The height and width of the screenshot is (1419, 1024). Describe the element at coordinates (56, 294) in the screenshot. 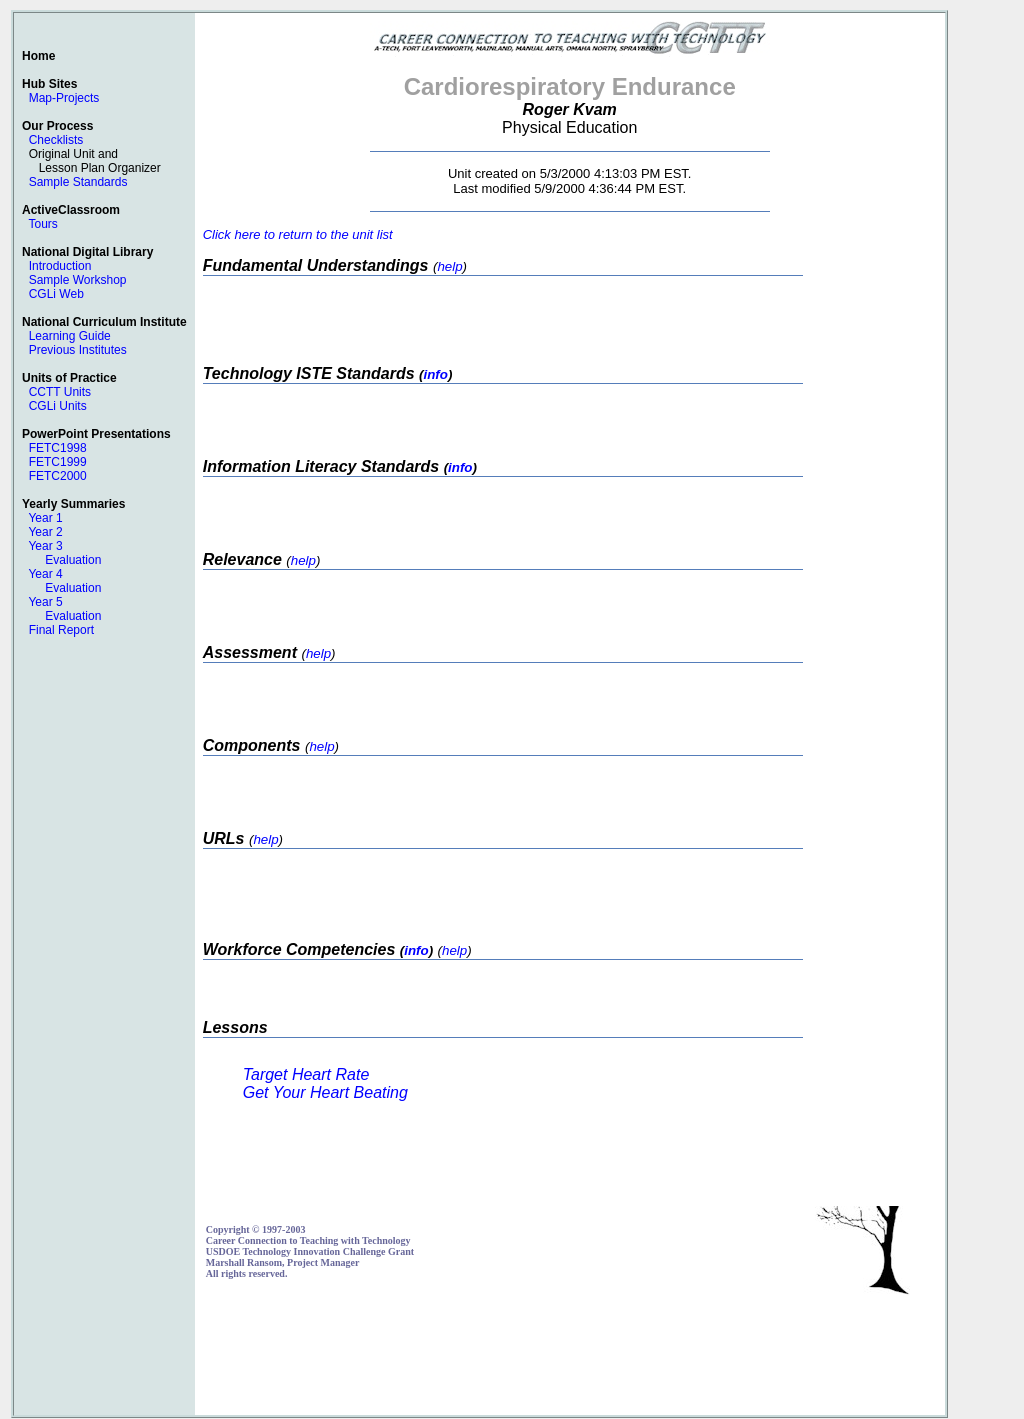

I see `CGLi Web` at that location.